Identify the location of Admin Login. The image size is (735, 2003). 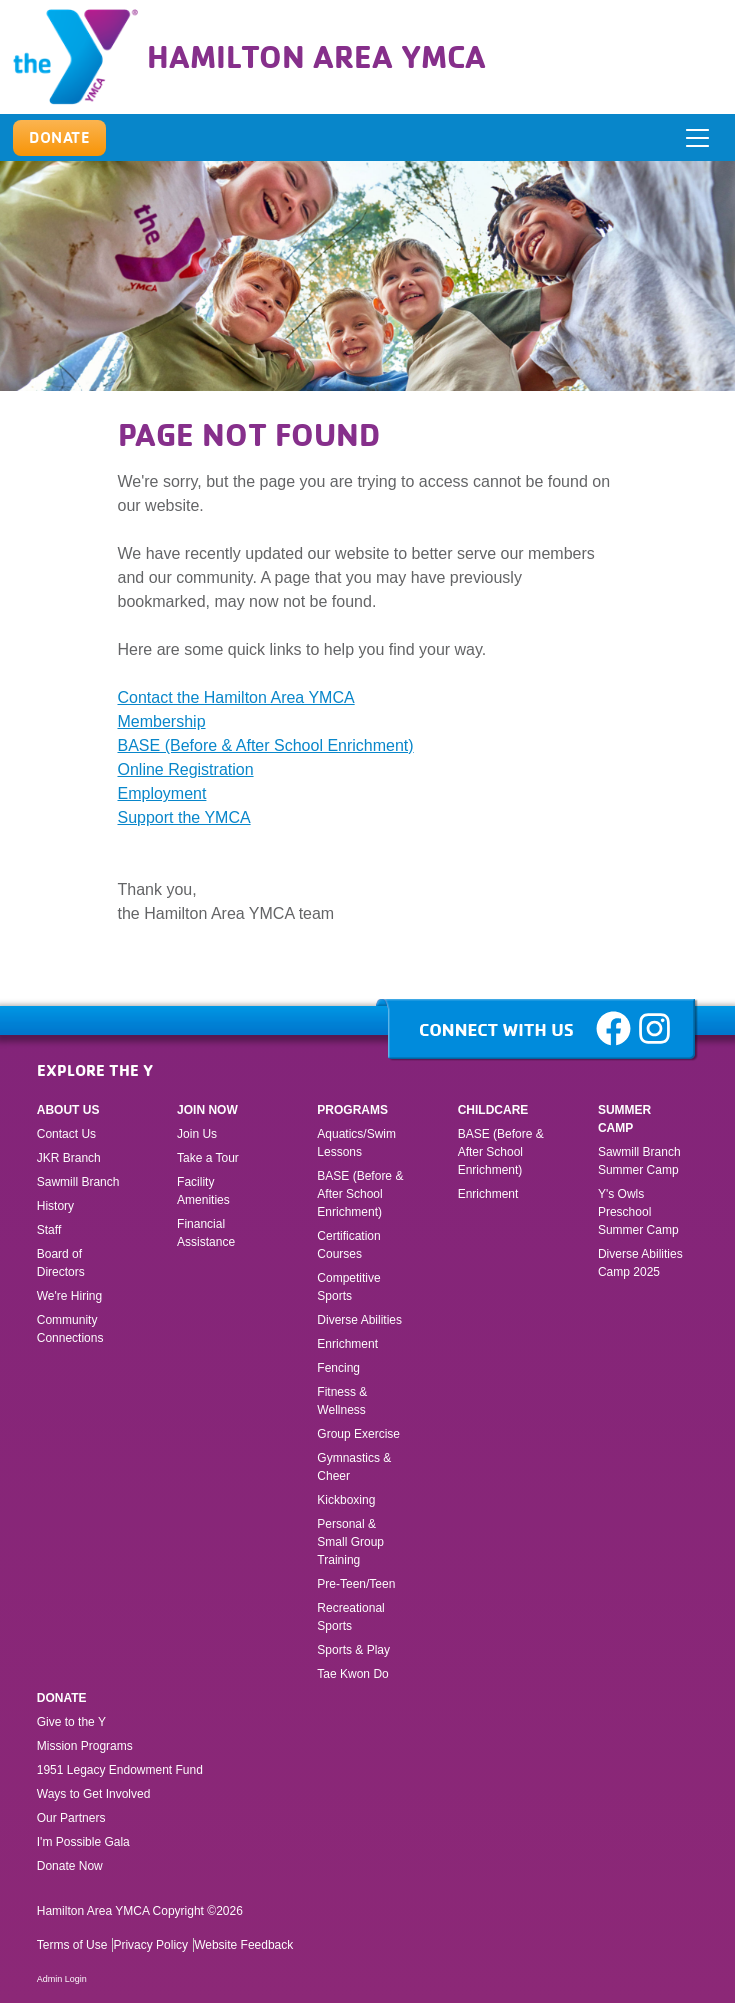
(62, 1979).